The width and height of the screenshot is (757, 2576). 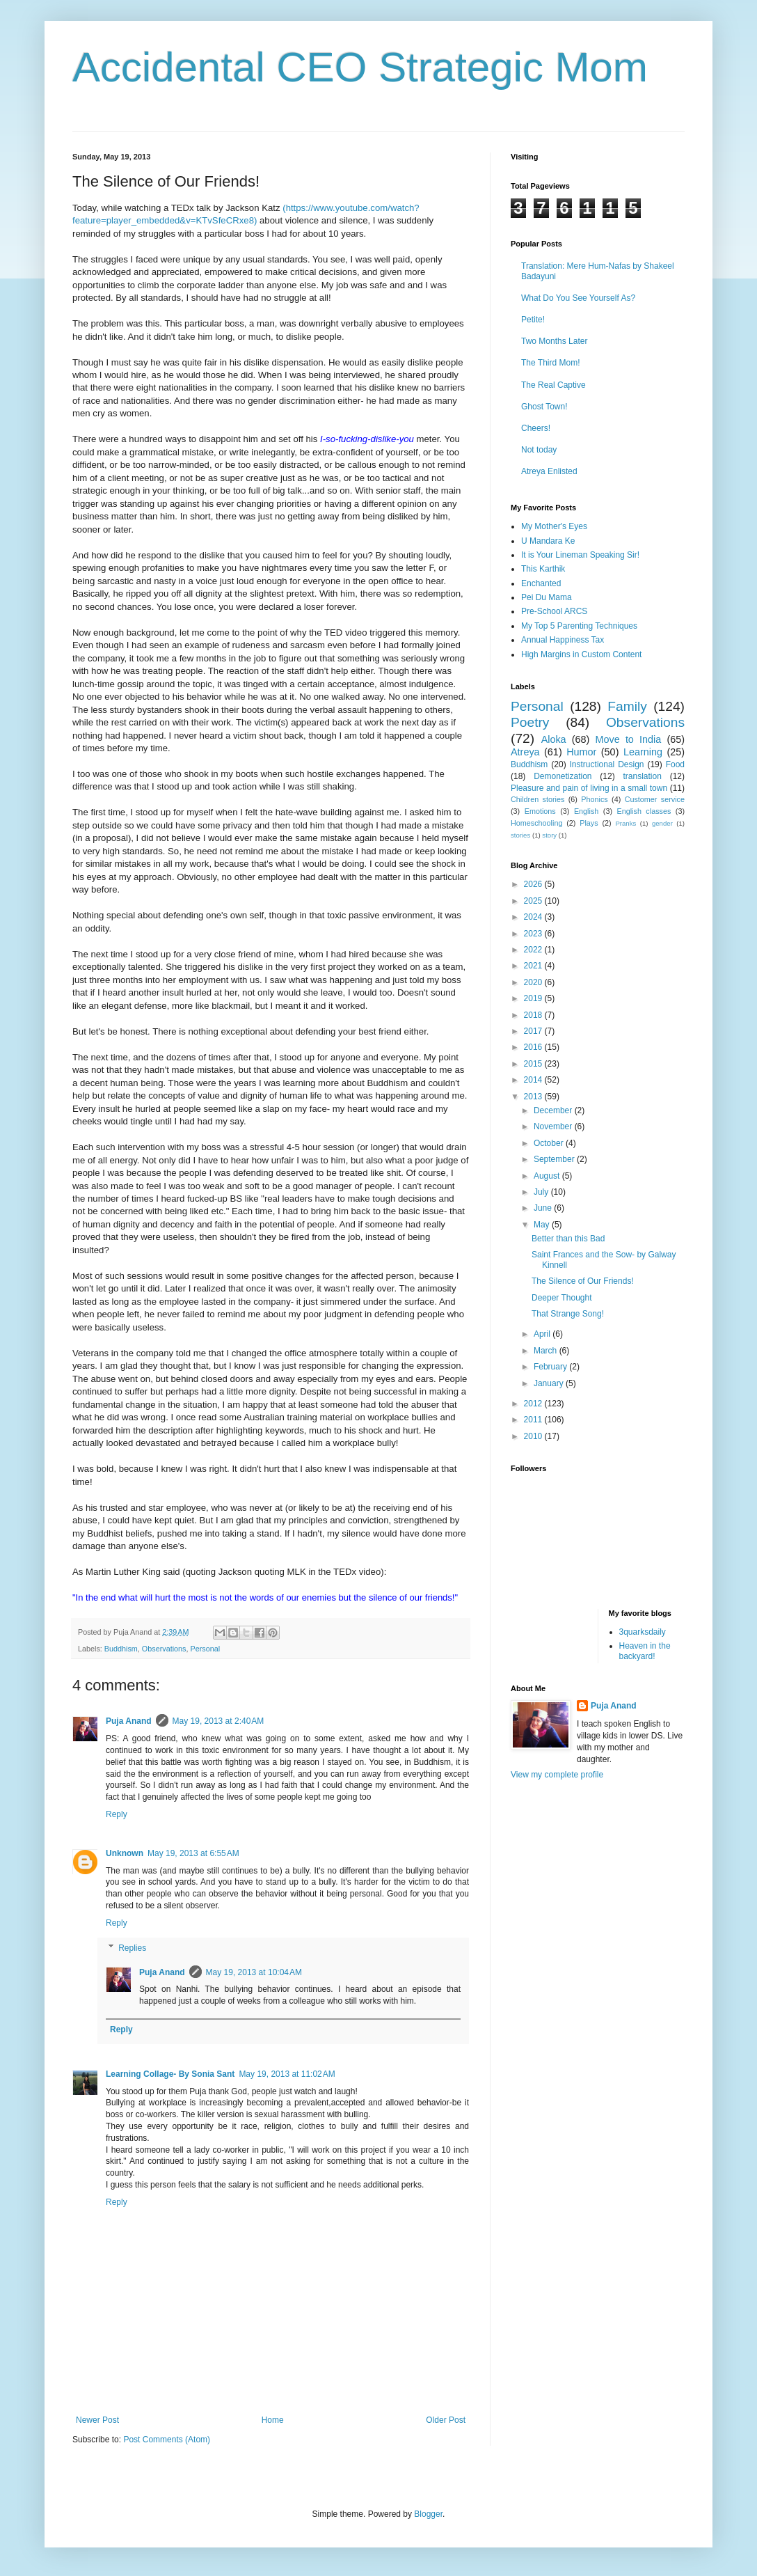 I want to click on 2012, so click(x=534, y=1403).